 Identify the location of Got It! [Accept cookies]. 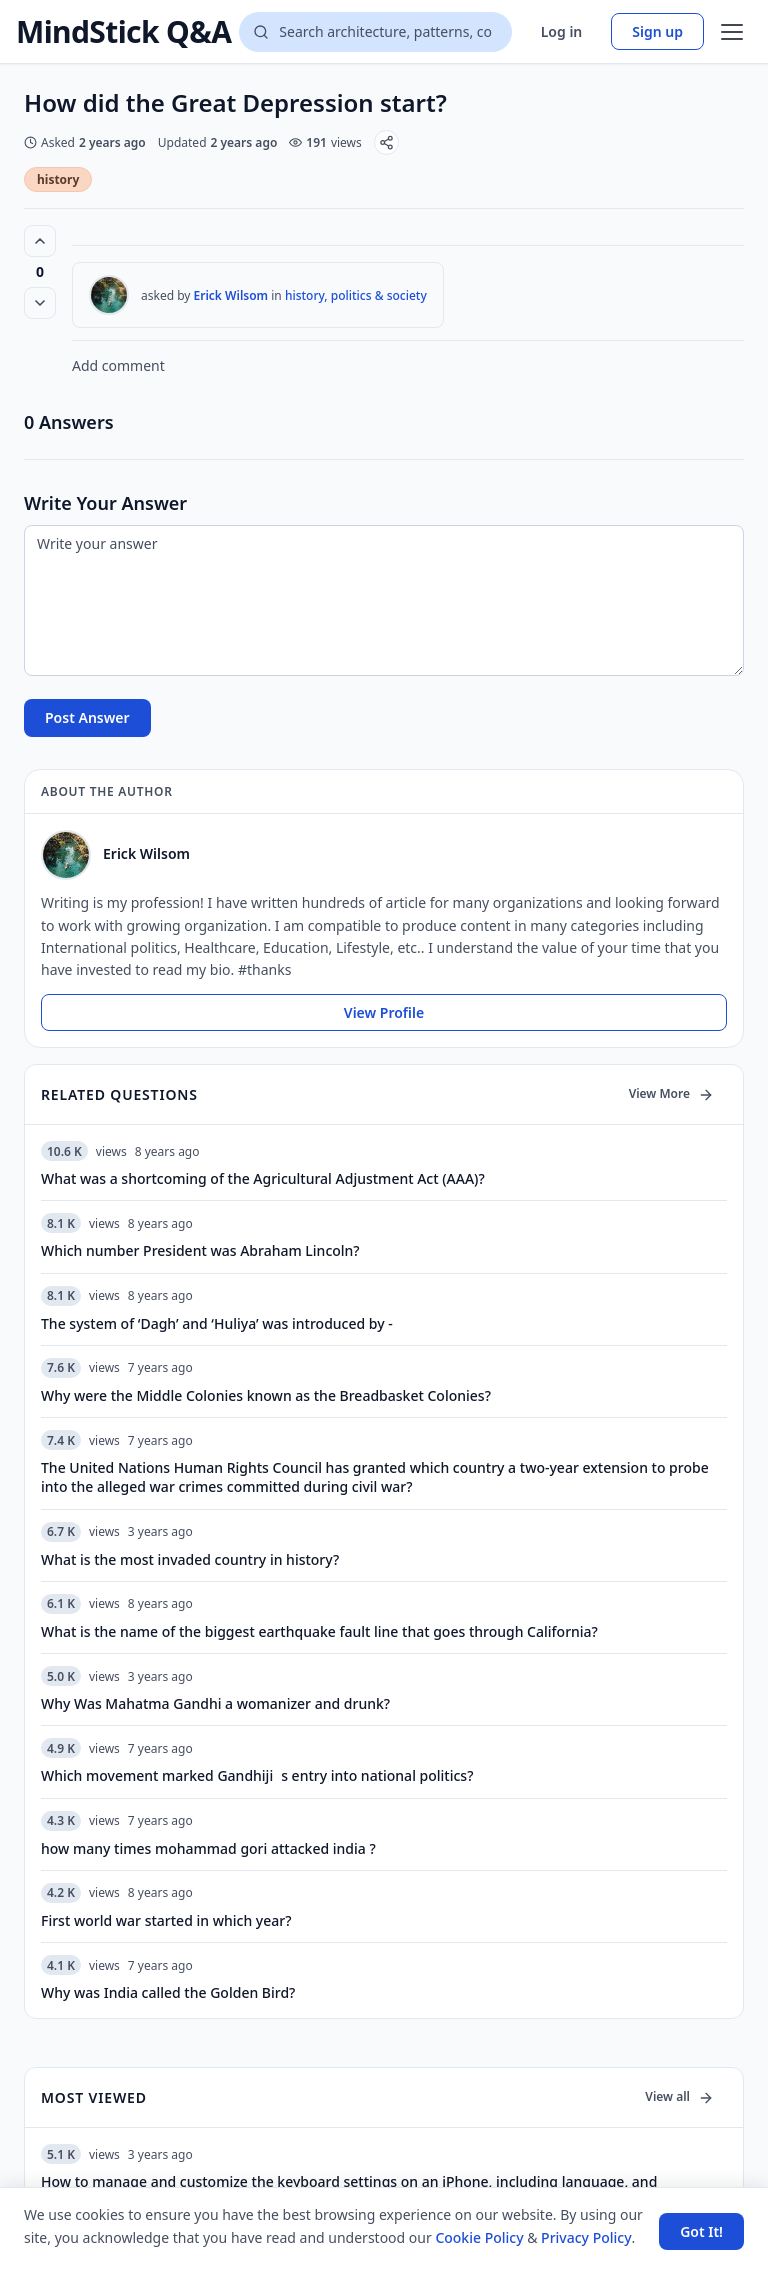
(701, 2231).